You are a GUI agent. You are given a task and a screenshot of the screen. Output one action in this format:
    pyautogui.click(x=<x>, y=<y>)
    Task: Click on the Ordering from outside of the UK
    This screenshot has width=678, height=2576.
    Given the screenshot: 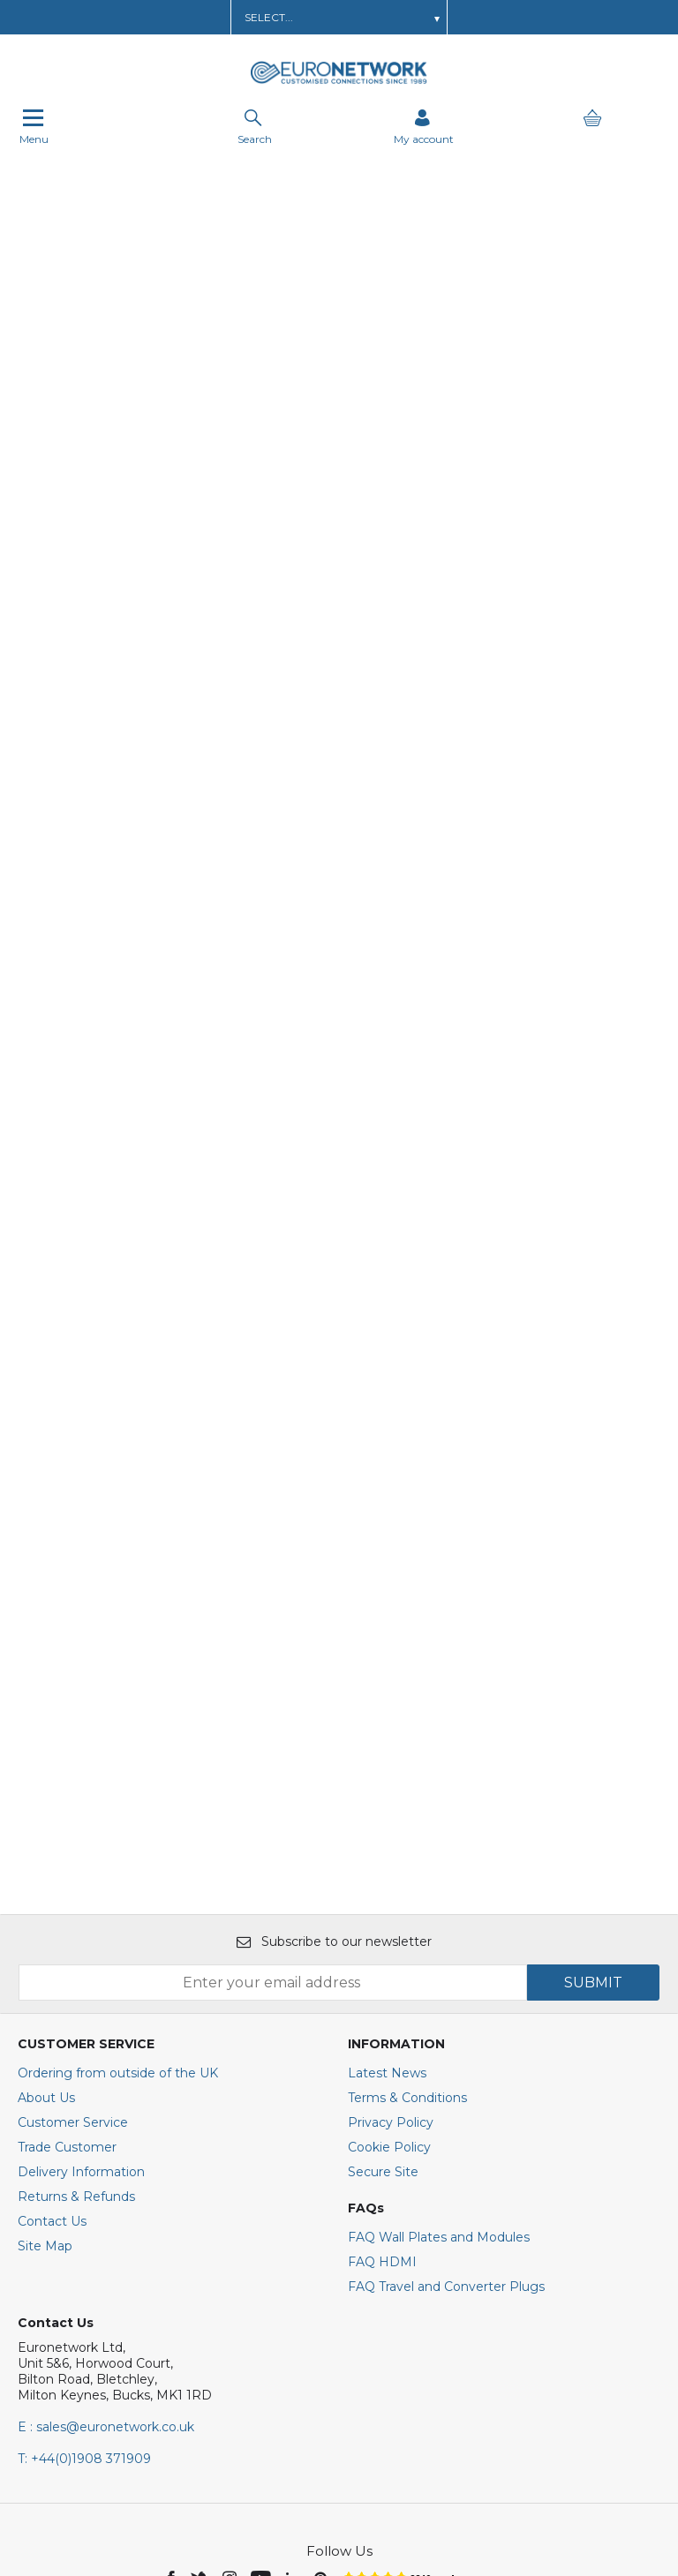 What is the action you would take?
    pyautogui.click(x=118, y=1866)
    